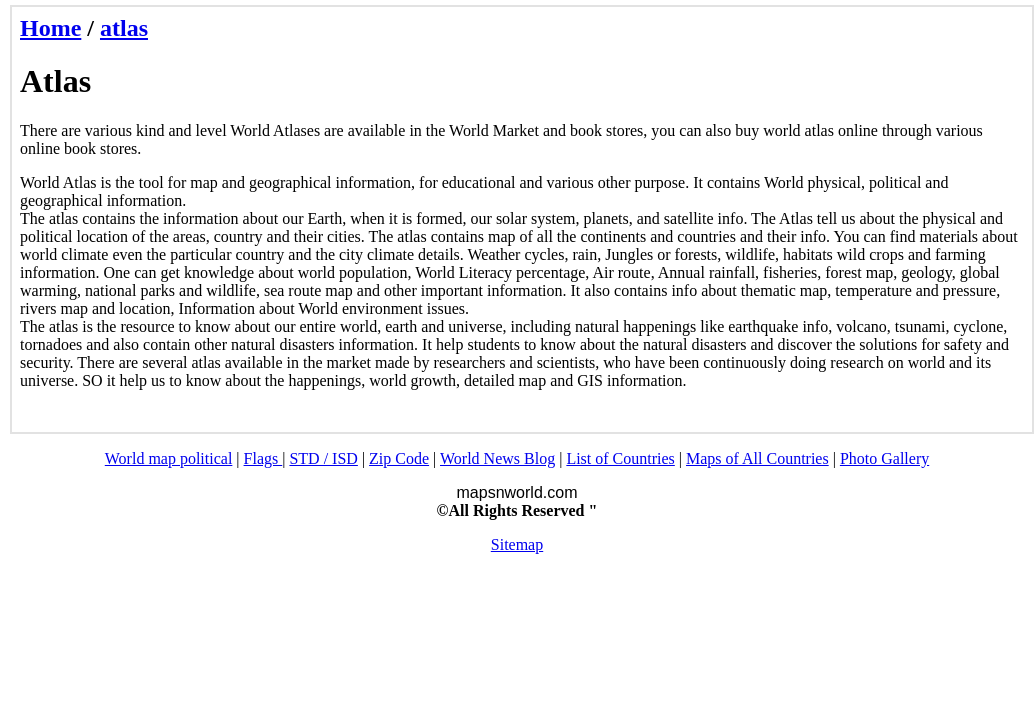 The width and height of the screenshot is (1034, 720). What do you see at coordinates (263, 458) in the screenshot?
I see `Flags` at bounding box center [263, 458].